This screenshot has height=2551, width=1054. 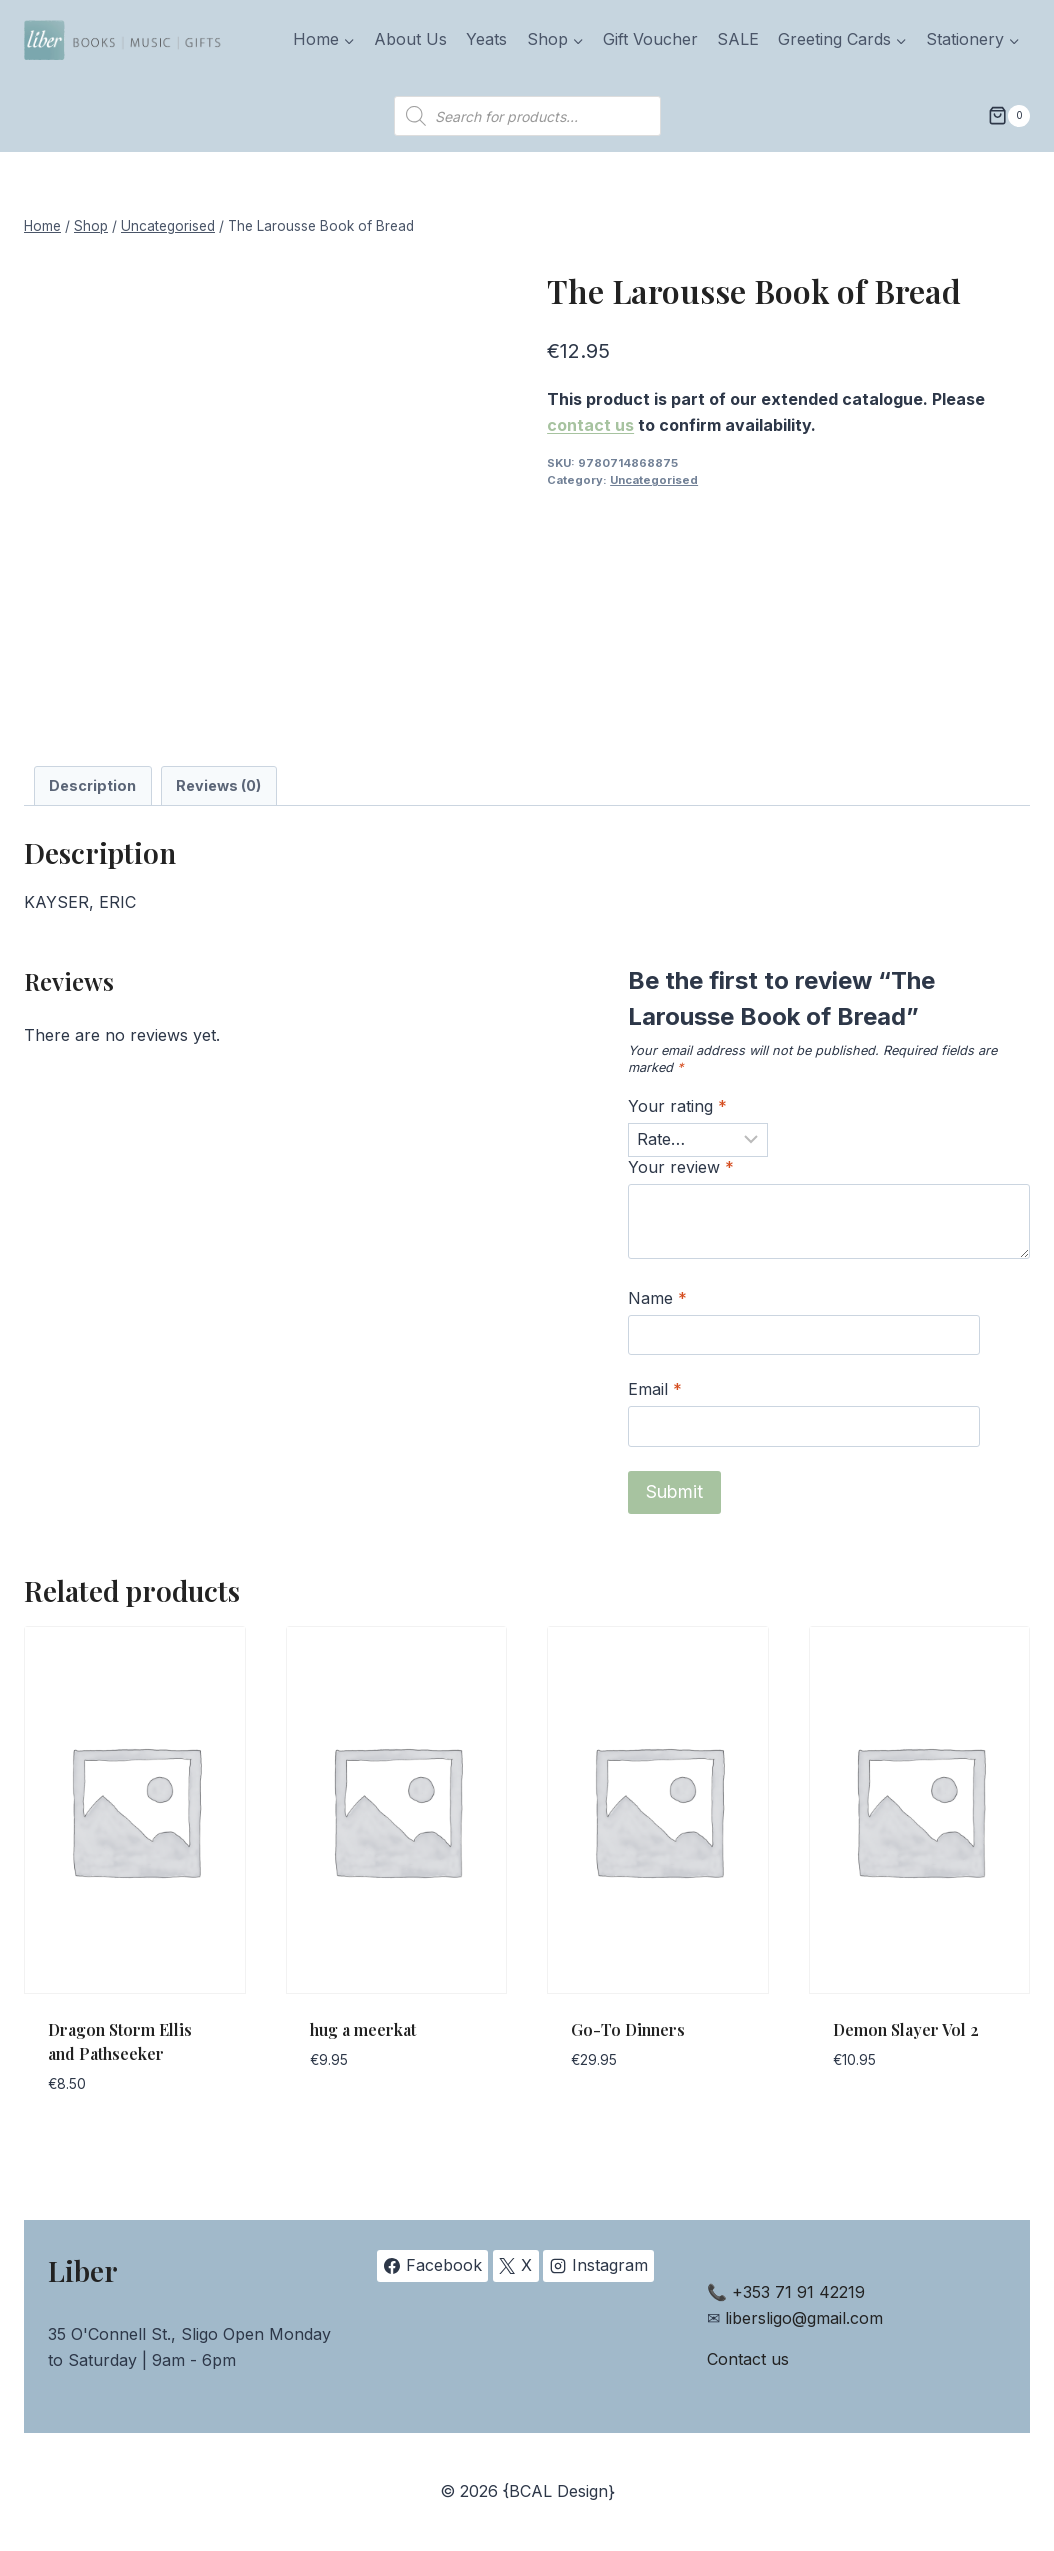 What do you see at coordinates (657, 1298) in the screenshot?
I see `Name` at bounding box center [657, 1298].